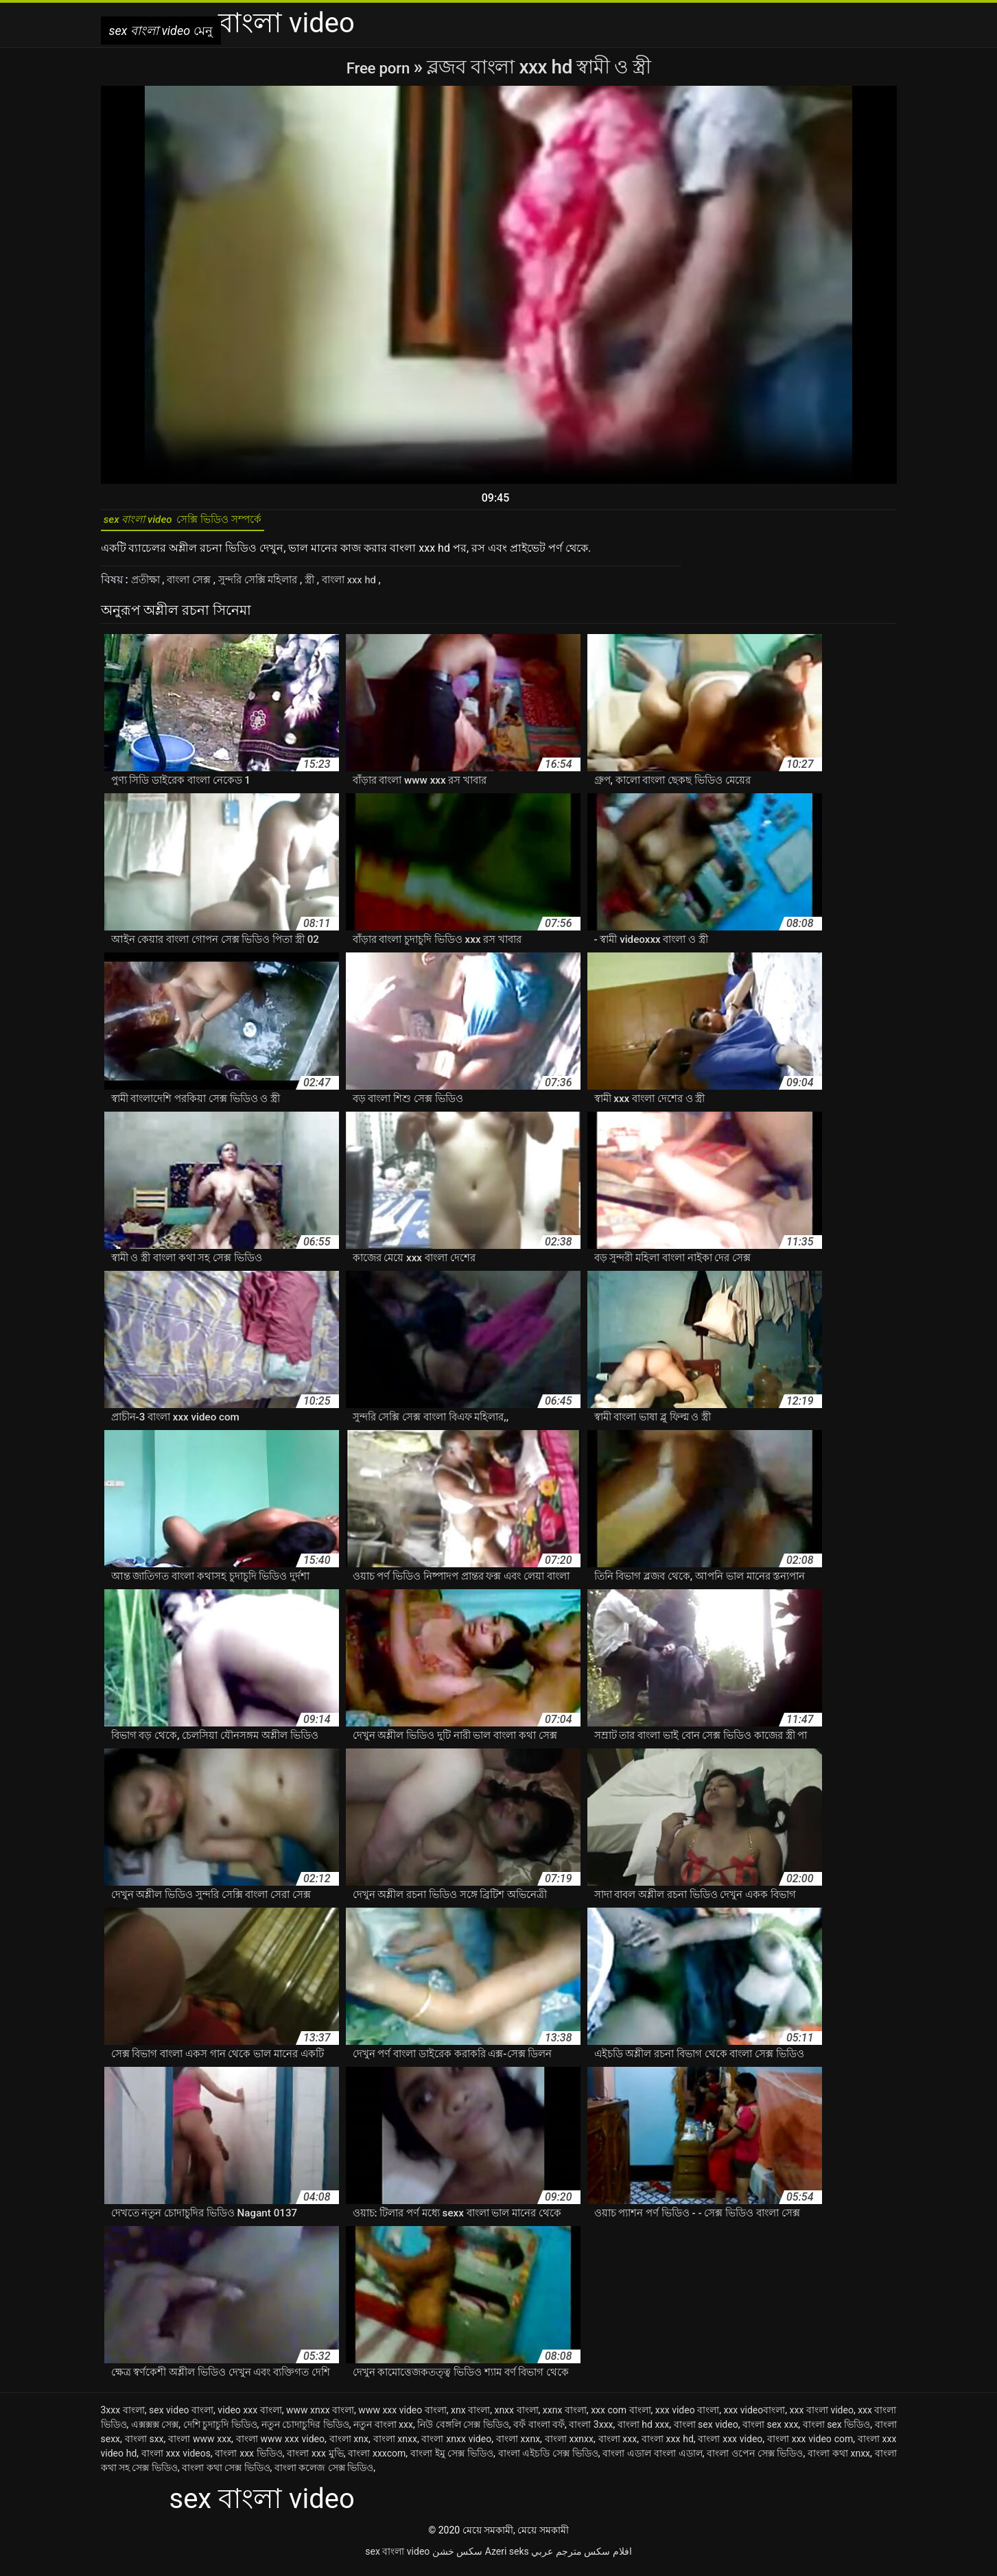 This screenshot has width=997, height=2576. Describe the element at coordinates (539, 2431) in the screenshot. I see `বফঁ বাংলা বফঁ` at that location.